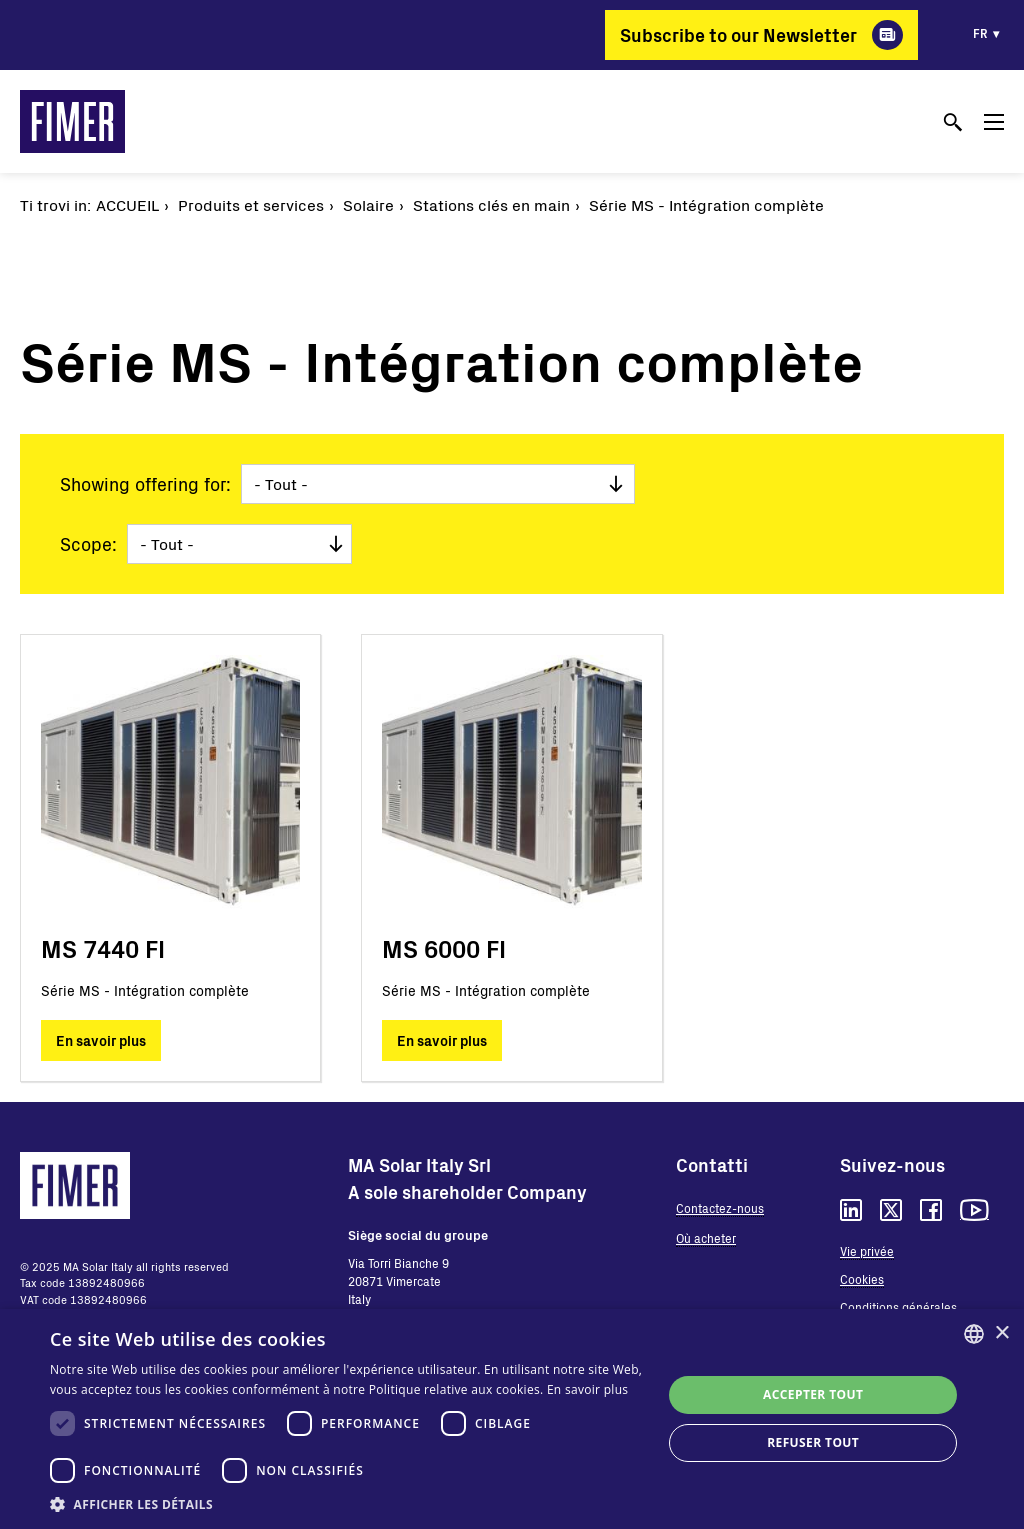  What do you see at coordinates (862, 1279) in the screenshot?
I see `Cookies` at bounding box center [862, 1279].